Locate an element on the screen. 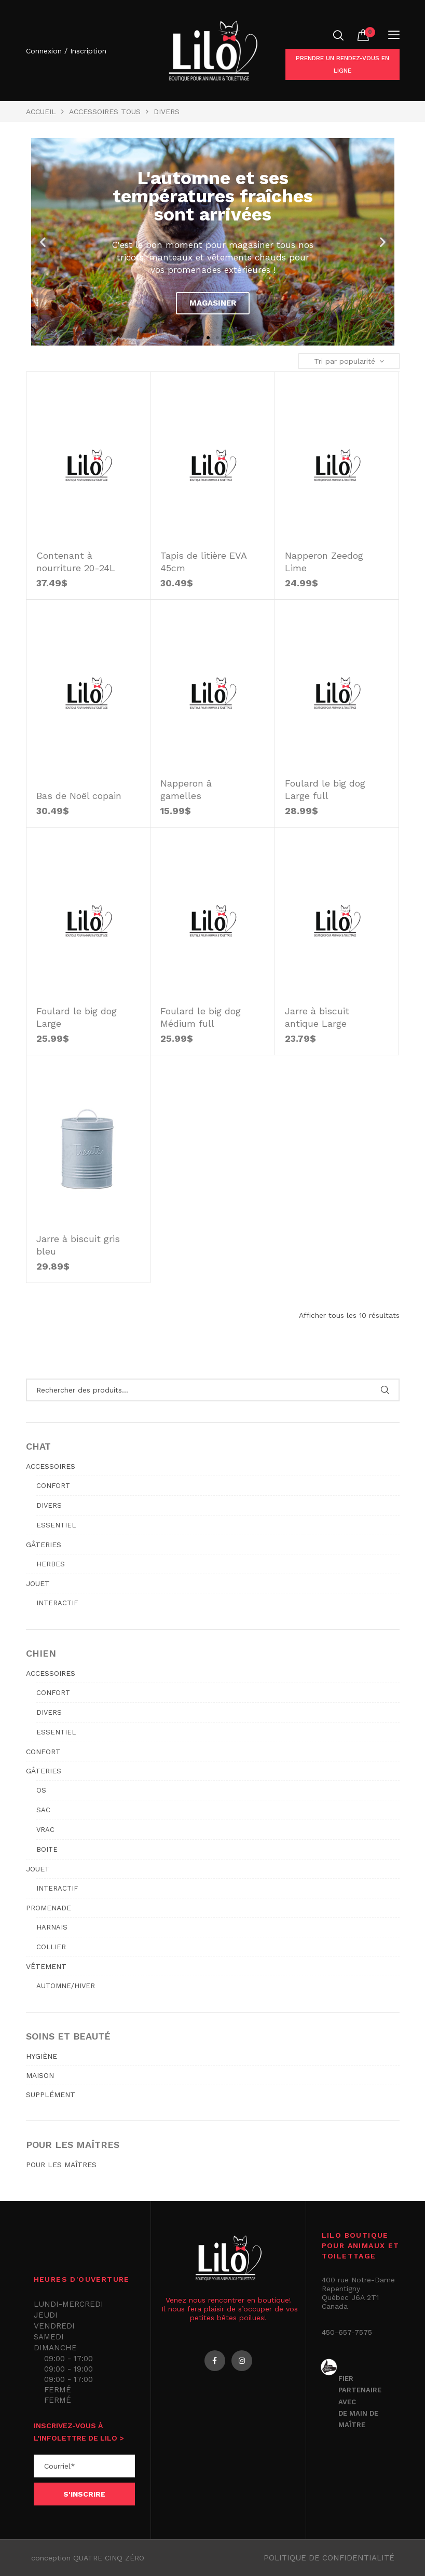 This screenshot has height=2576, width=425. MAISON is located at coordinates (40, 2075).